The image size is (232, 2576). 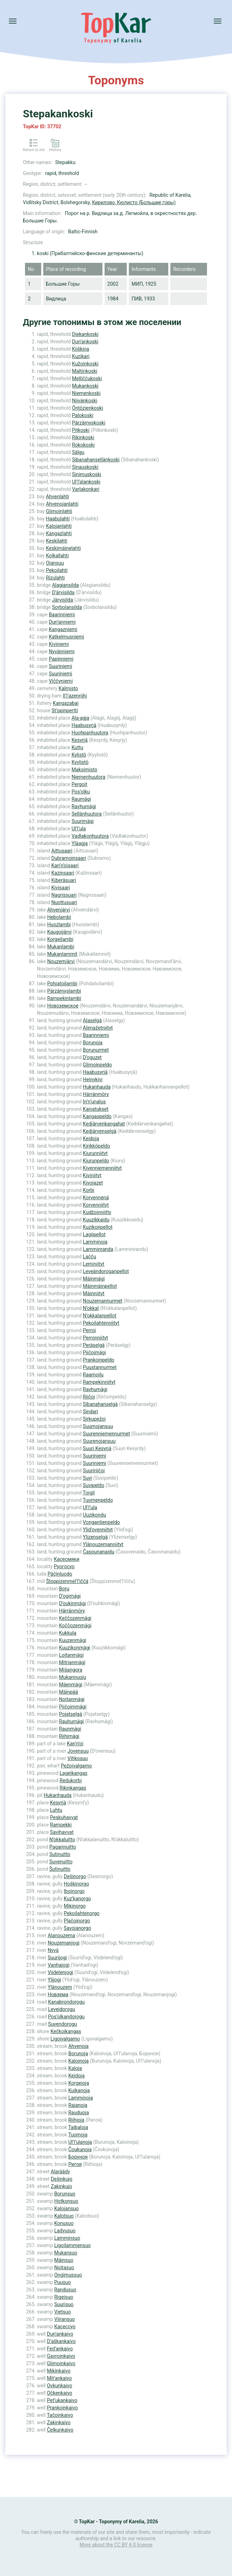 I want to click on Kyylistö, so click(x=79, y=762).